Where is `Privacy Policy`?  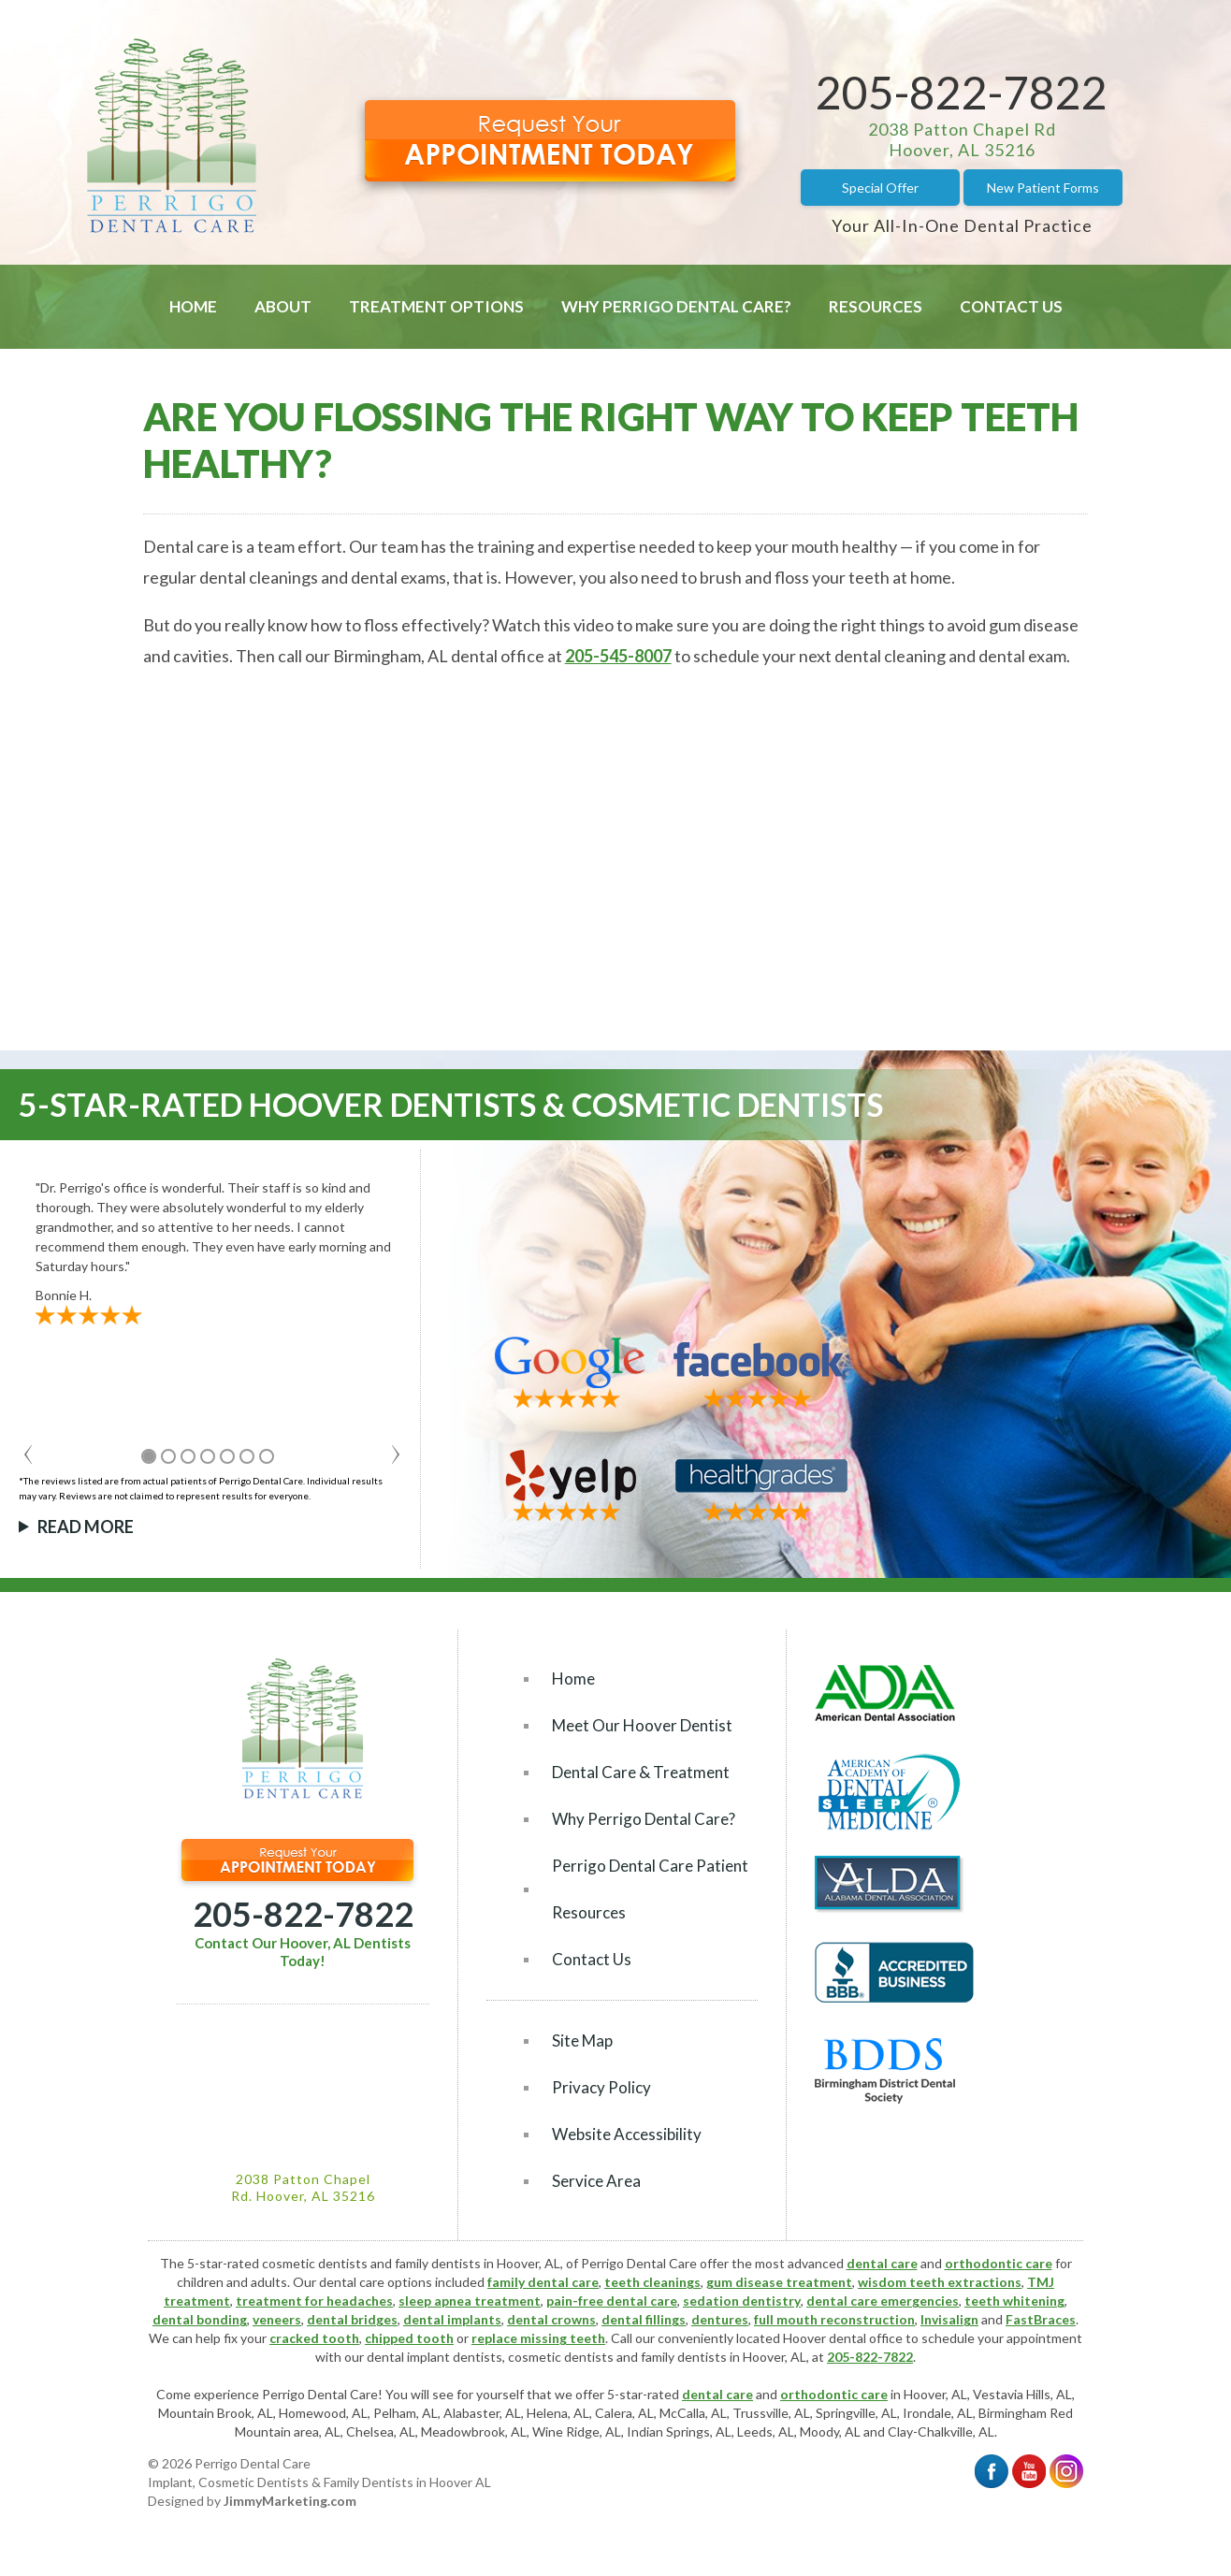 Privacy Policy is located at coordinates (601, 2087).